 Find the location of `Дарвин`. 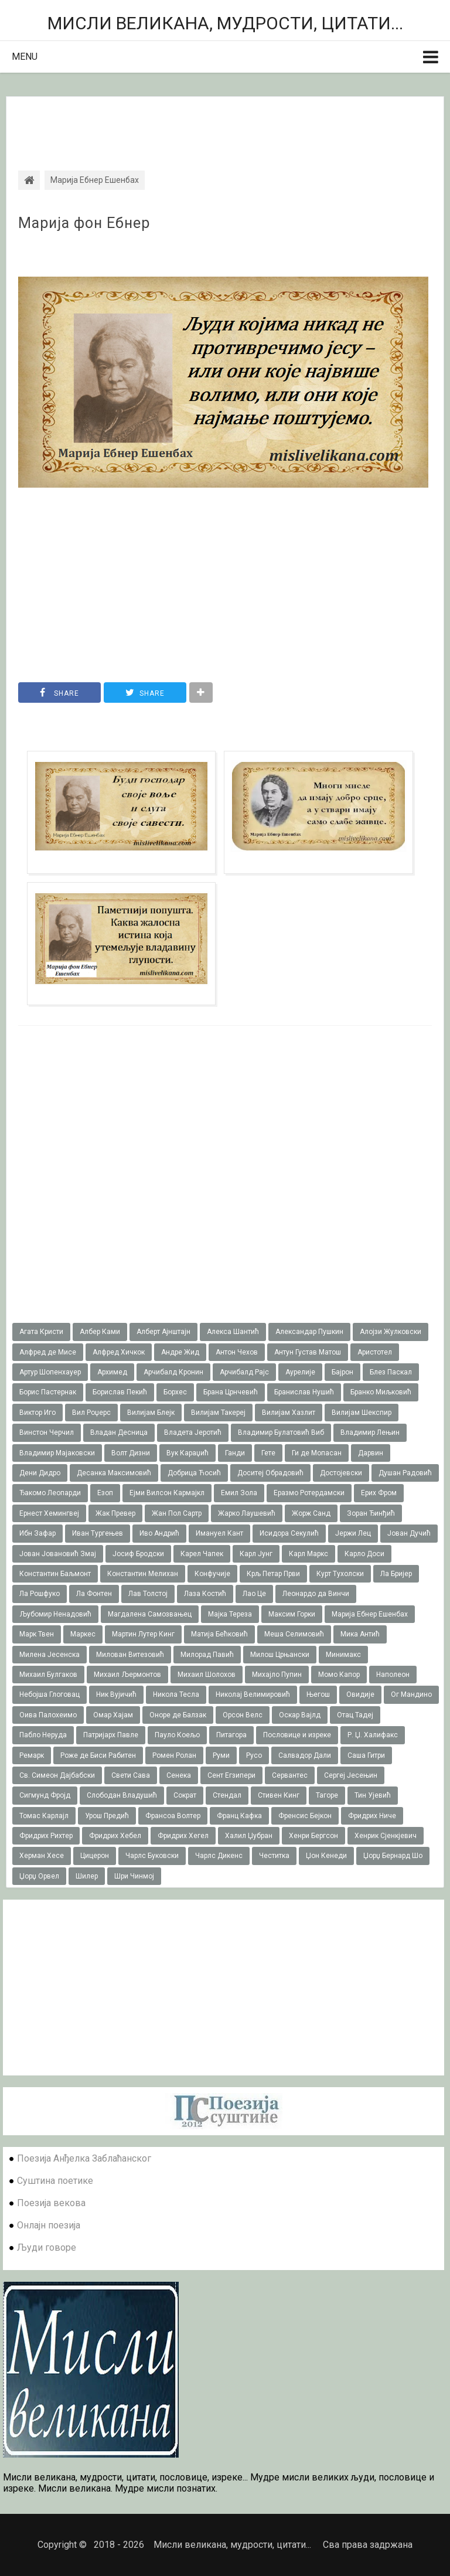

Дарвин is located at coordinates (370, 1453).